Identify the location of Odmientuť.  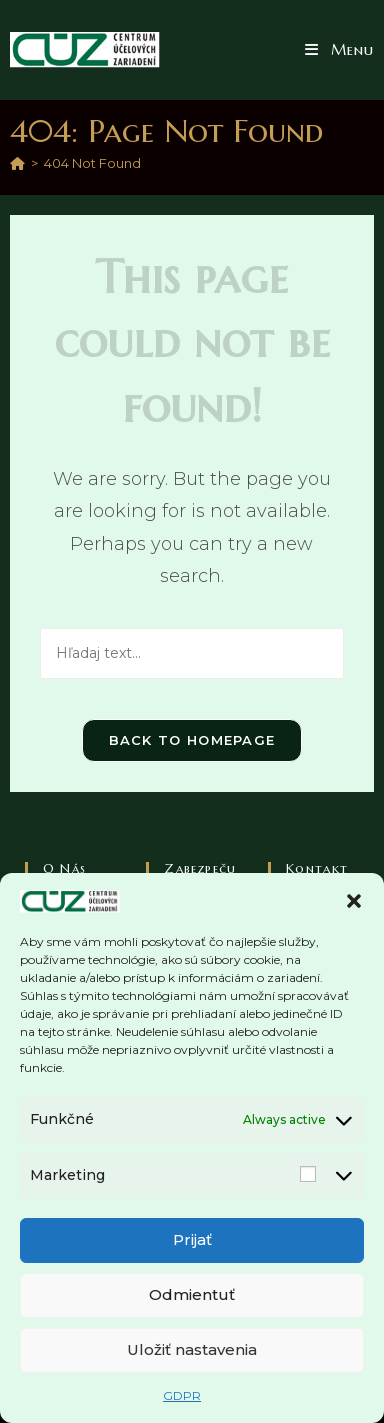
(192, 1294).